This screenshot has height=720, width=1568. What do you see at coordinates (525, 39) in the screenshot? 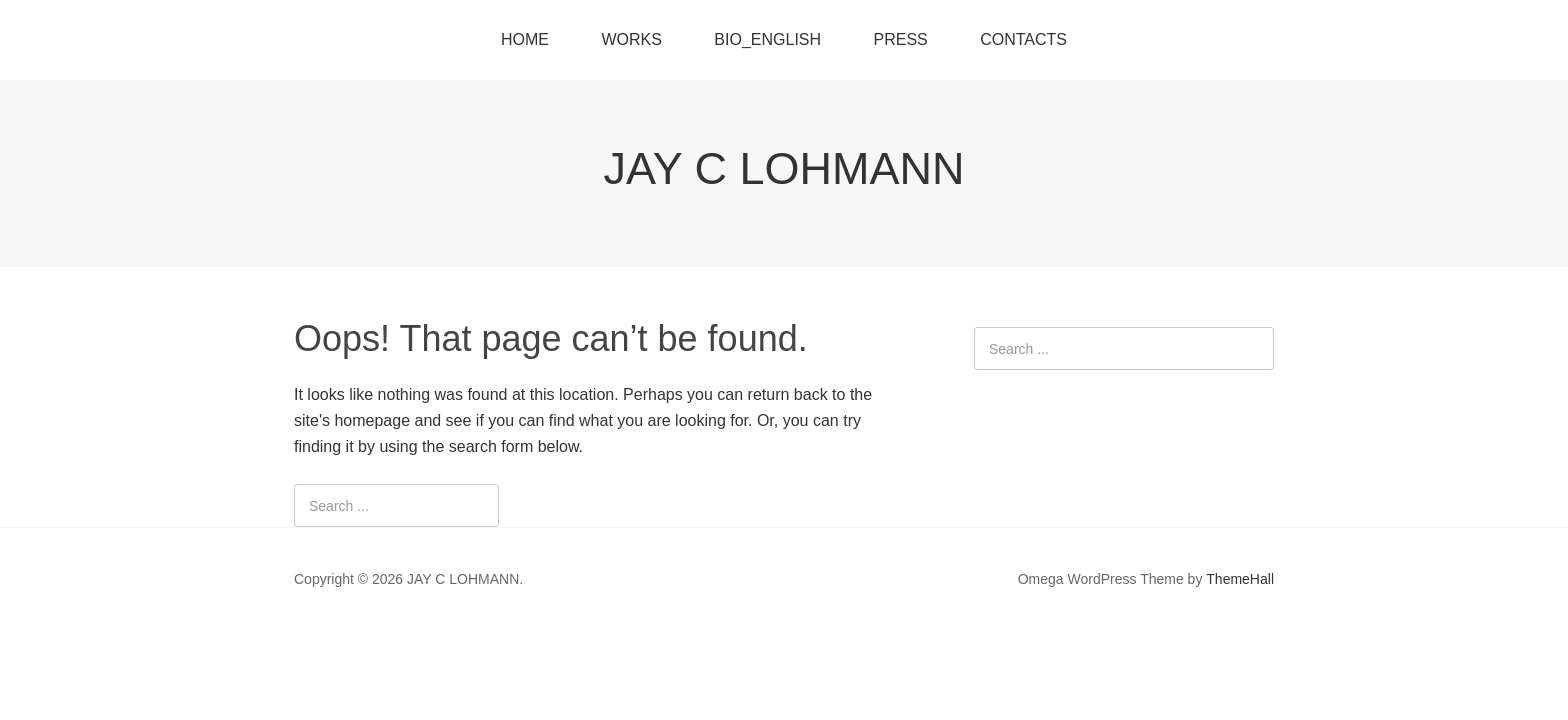
I see `HOME` at bounding box center [525, 39].